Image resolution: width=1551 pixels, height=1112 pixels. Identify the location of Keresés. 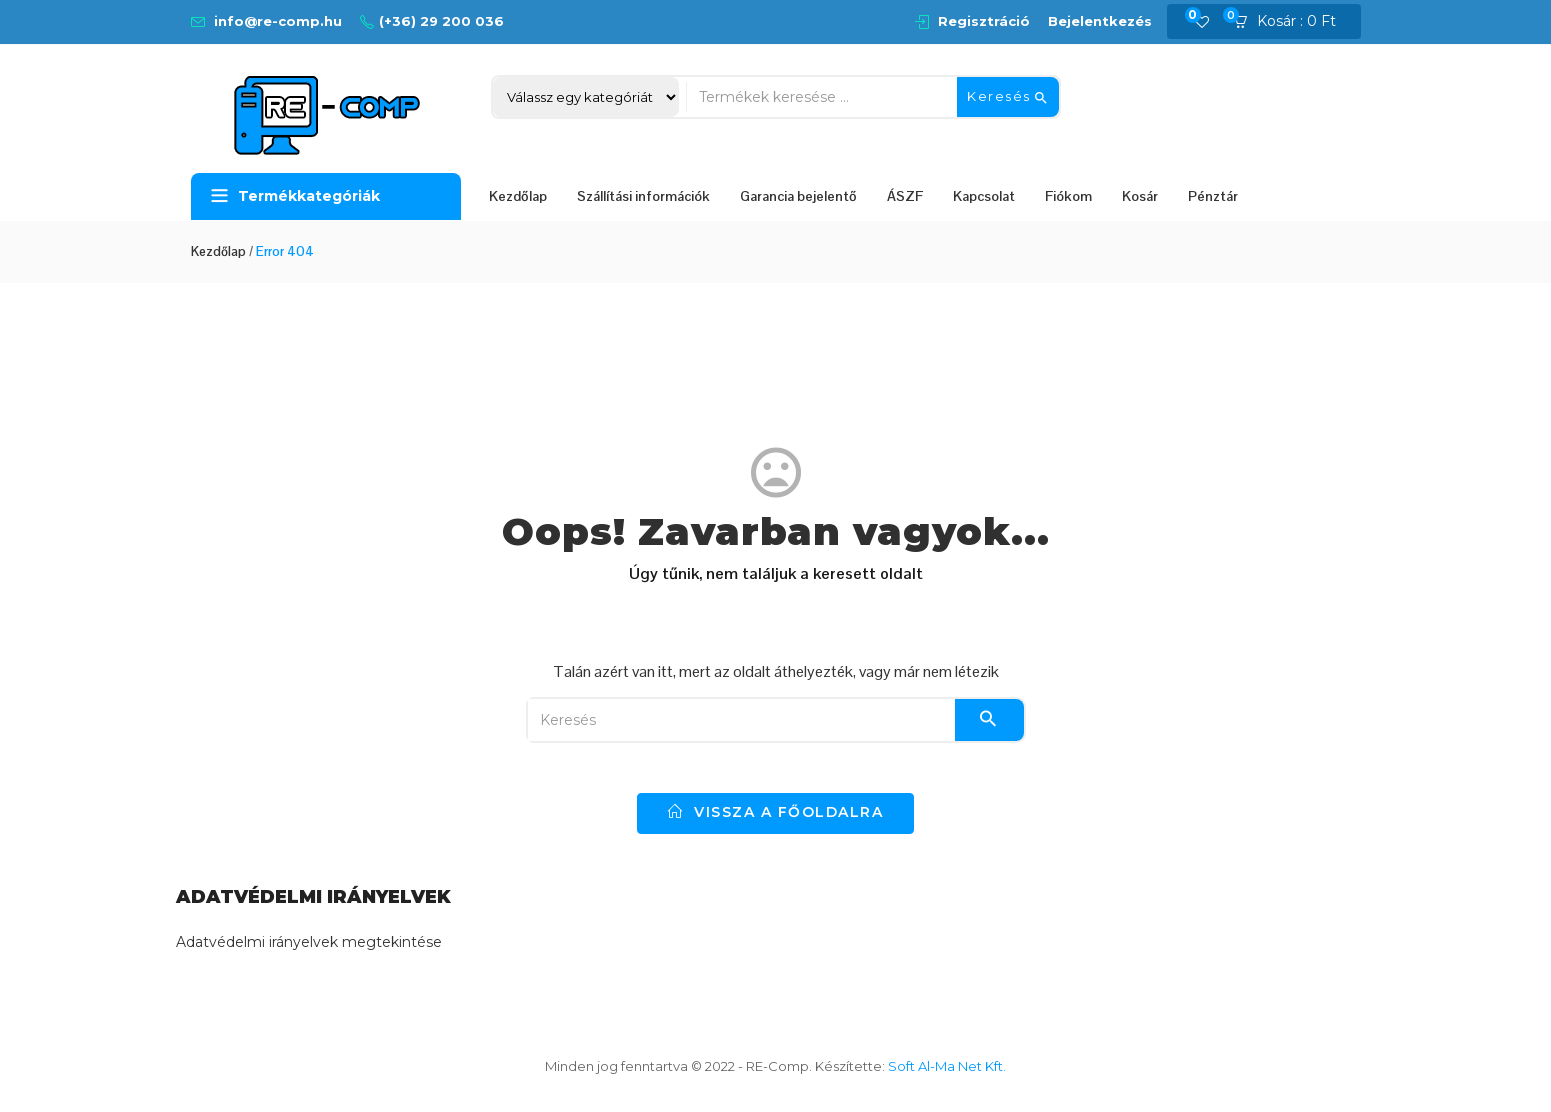
(1008, 97).